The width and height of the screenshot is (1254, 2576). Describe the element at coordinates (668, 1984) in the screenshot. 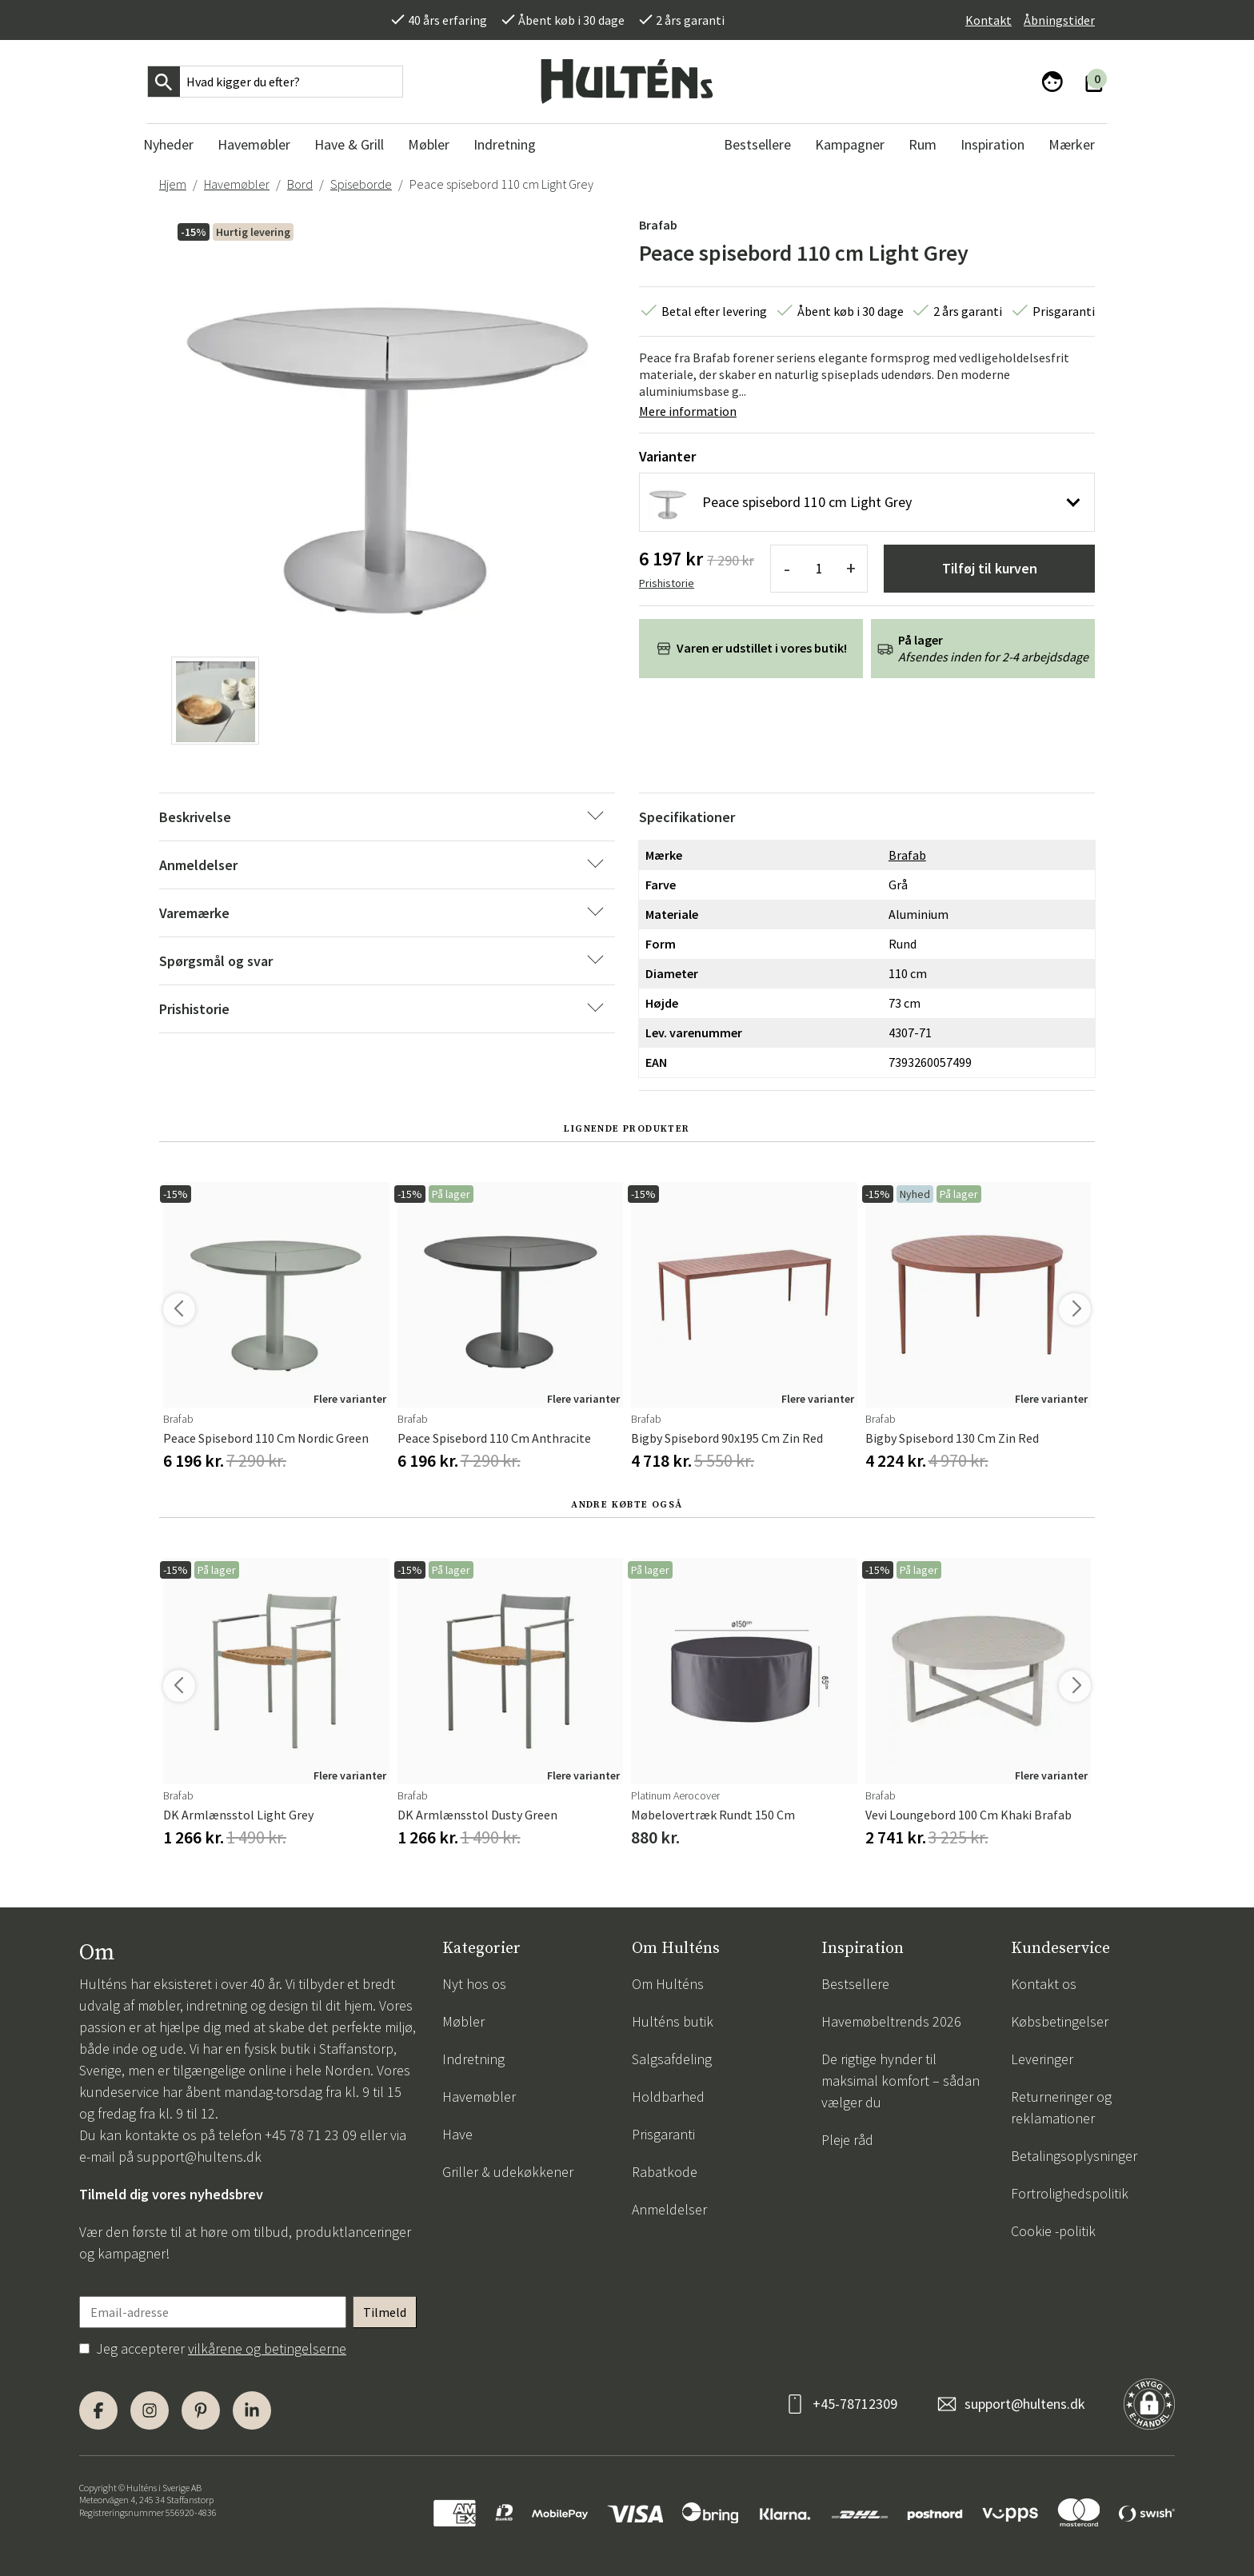

I see `Om Hulténs` at that location.